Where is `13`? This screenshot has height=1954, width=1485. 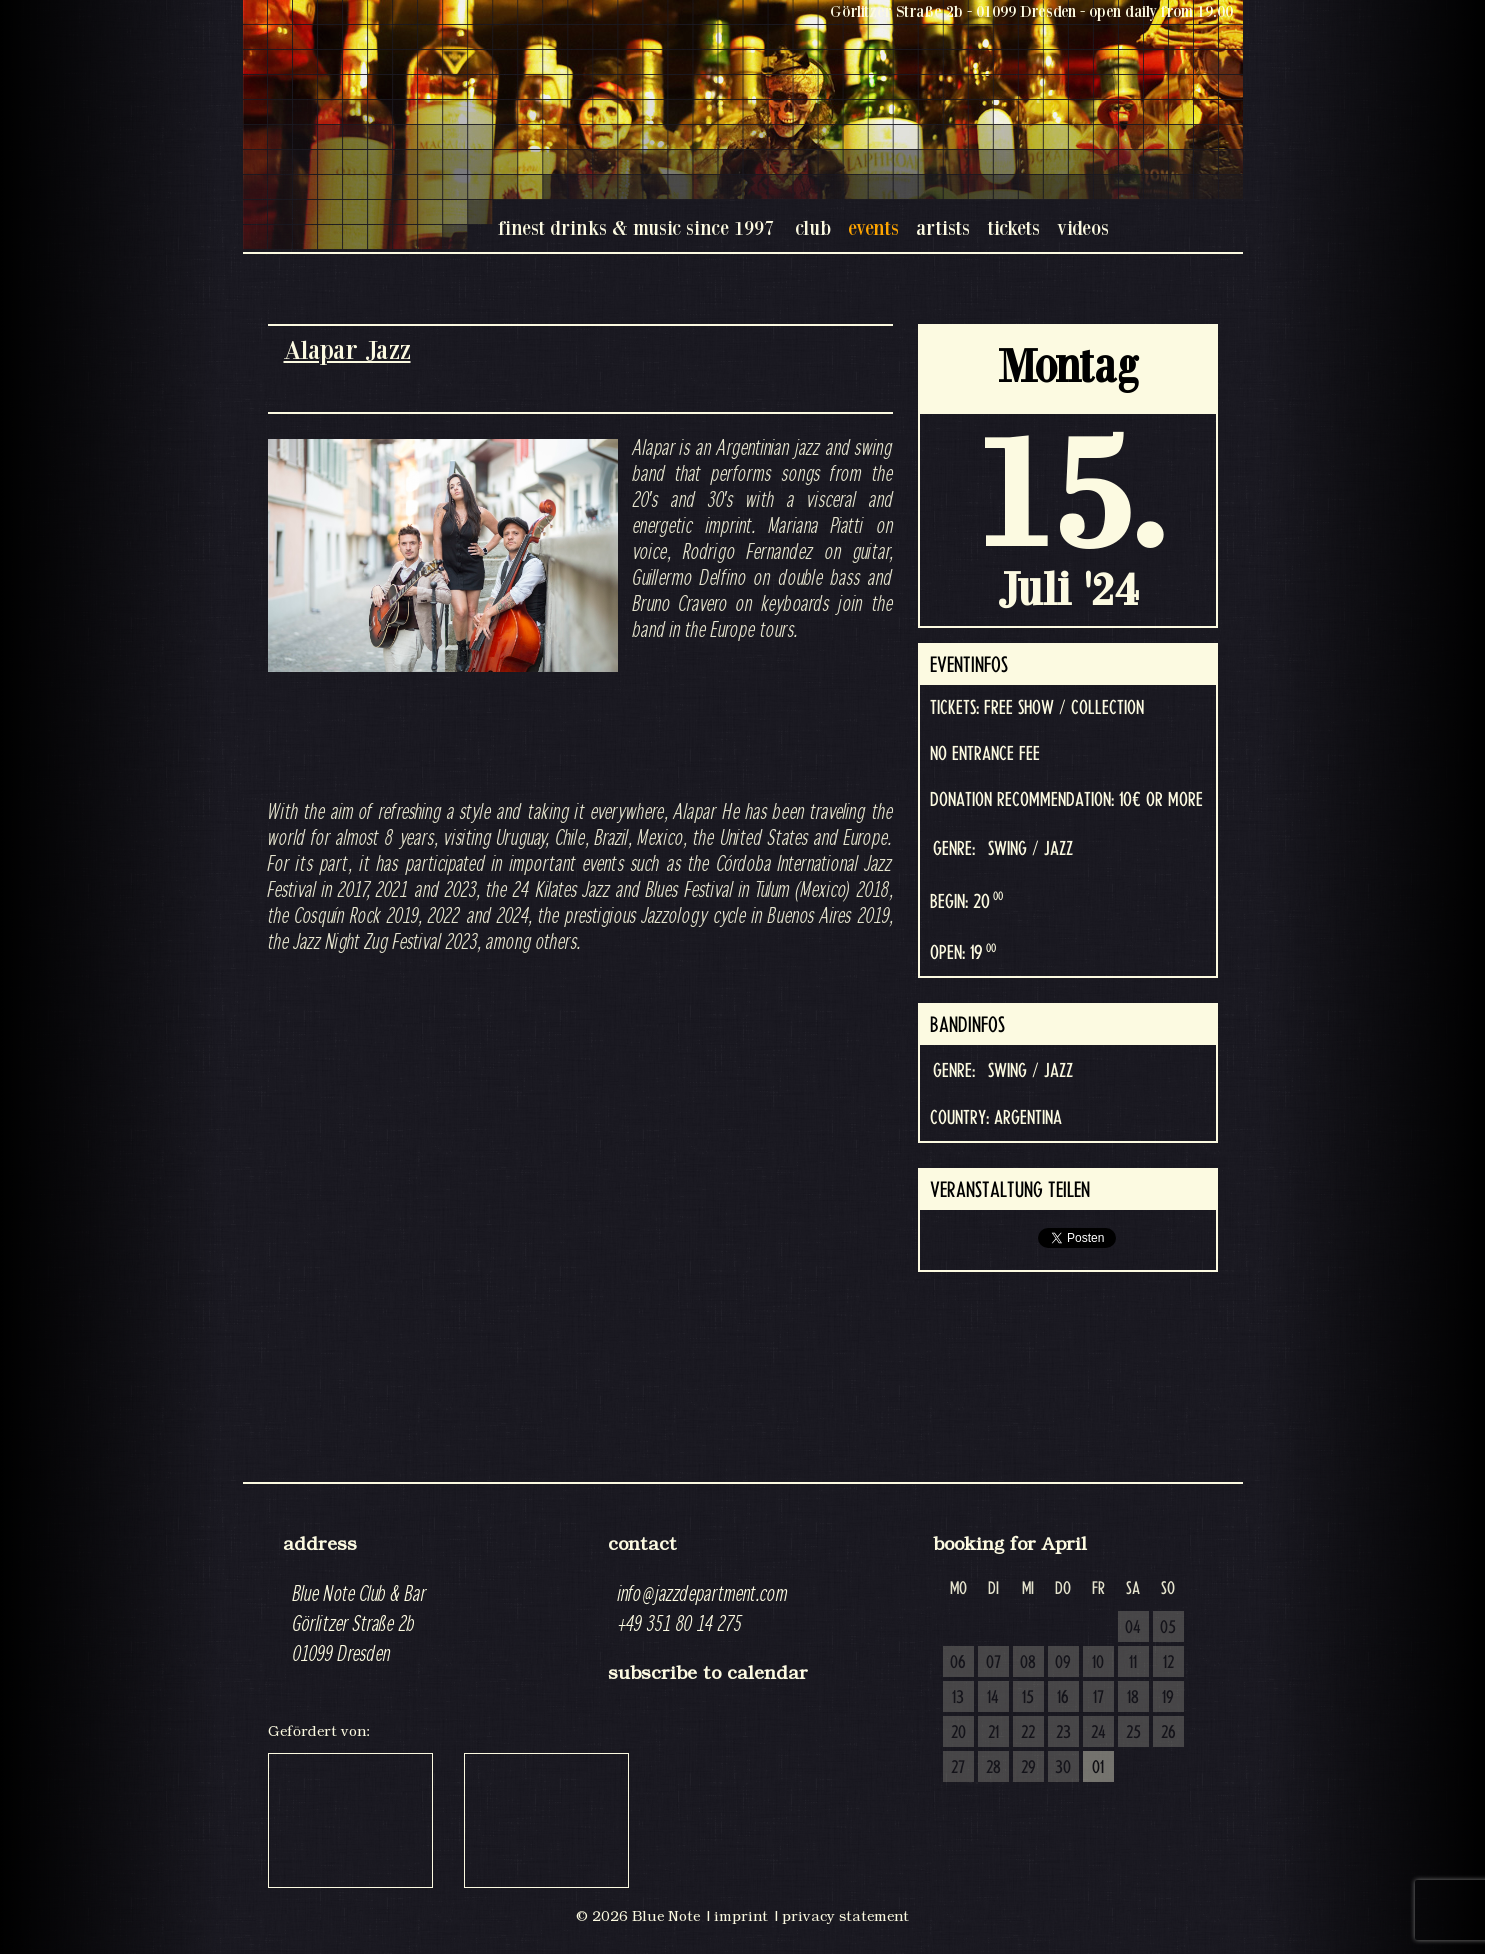 13 is located at coordinates (958, 1698).